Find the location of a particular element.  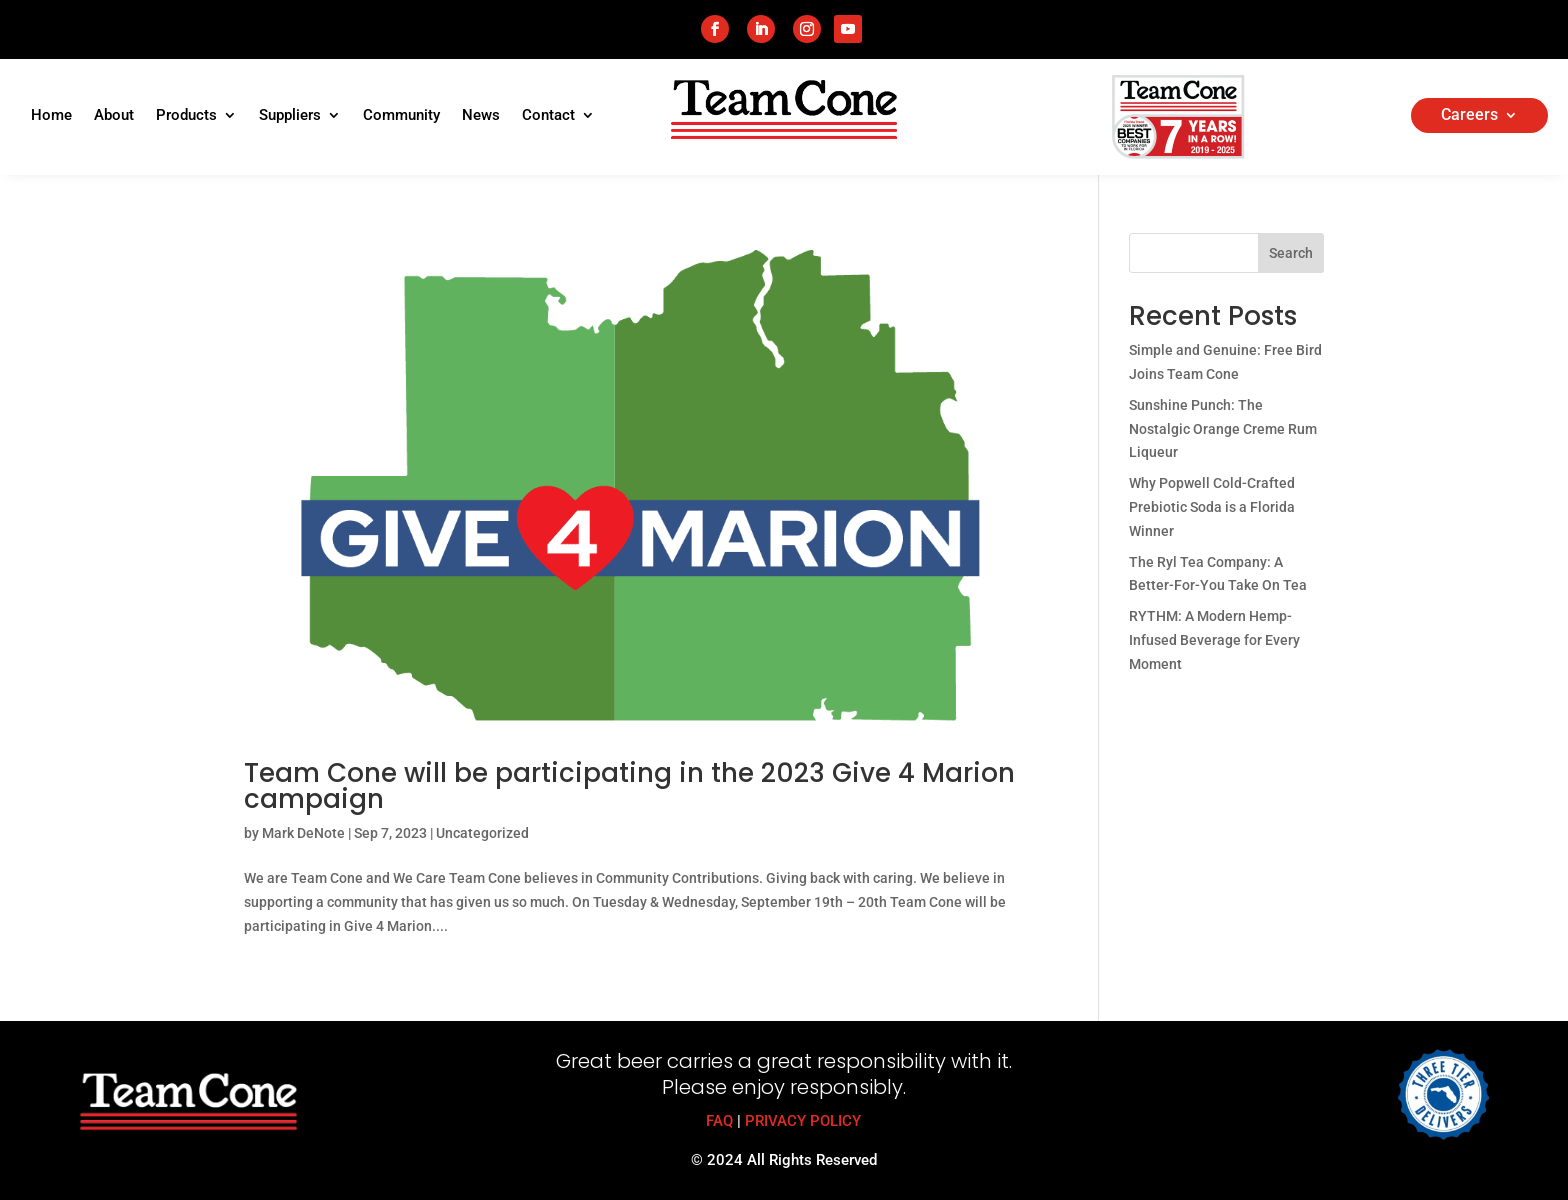

RYTHM: A Modern Hemp-Infused Beverage for Every Moment is located at coordinates (1214, 640).